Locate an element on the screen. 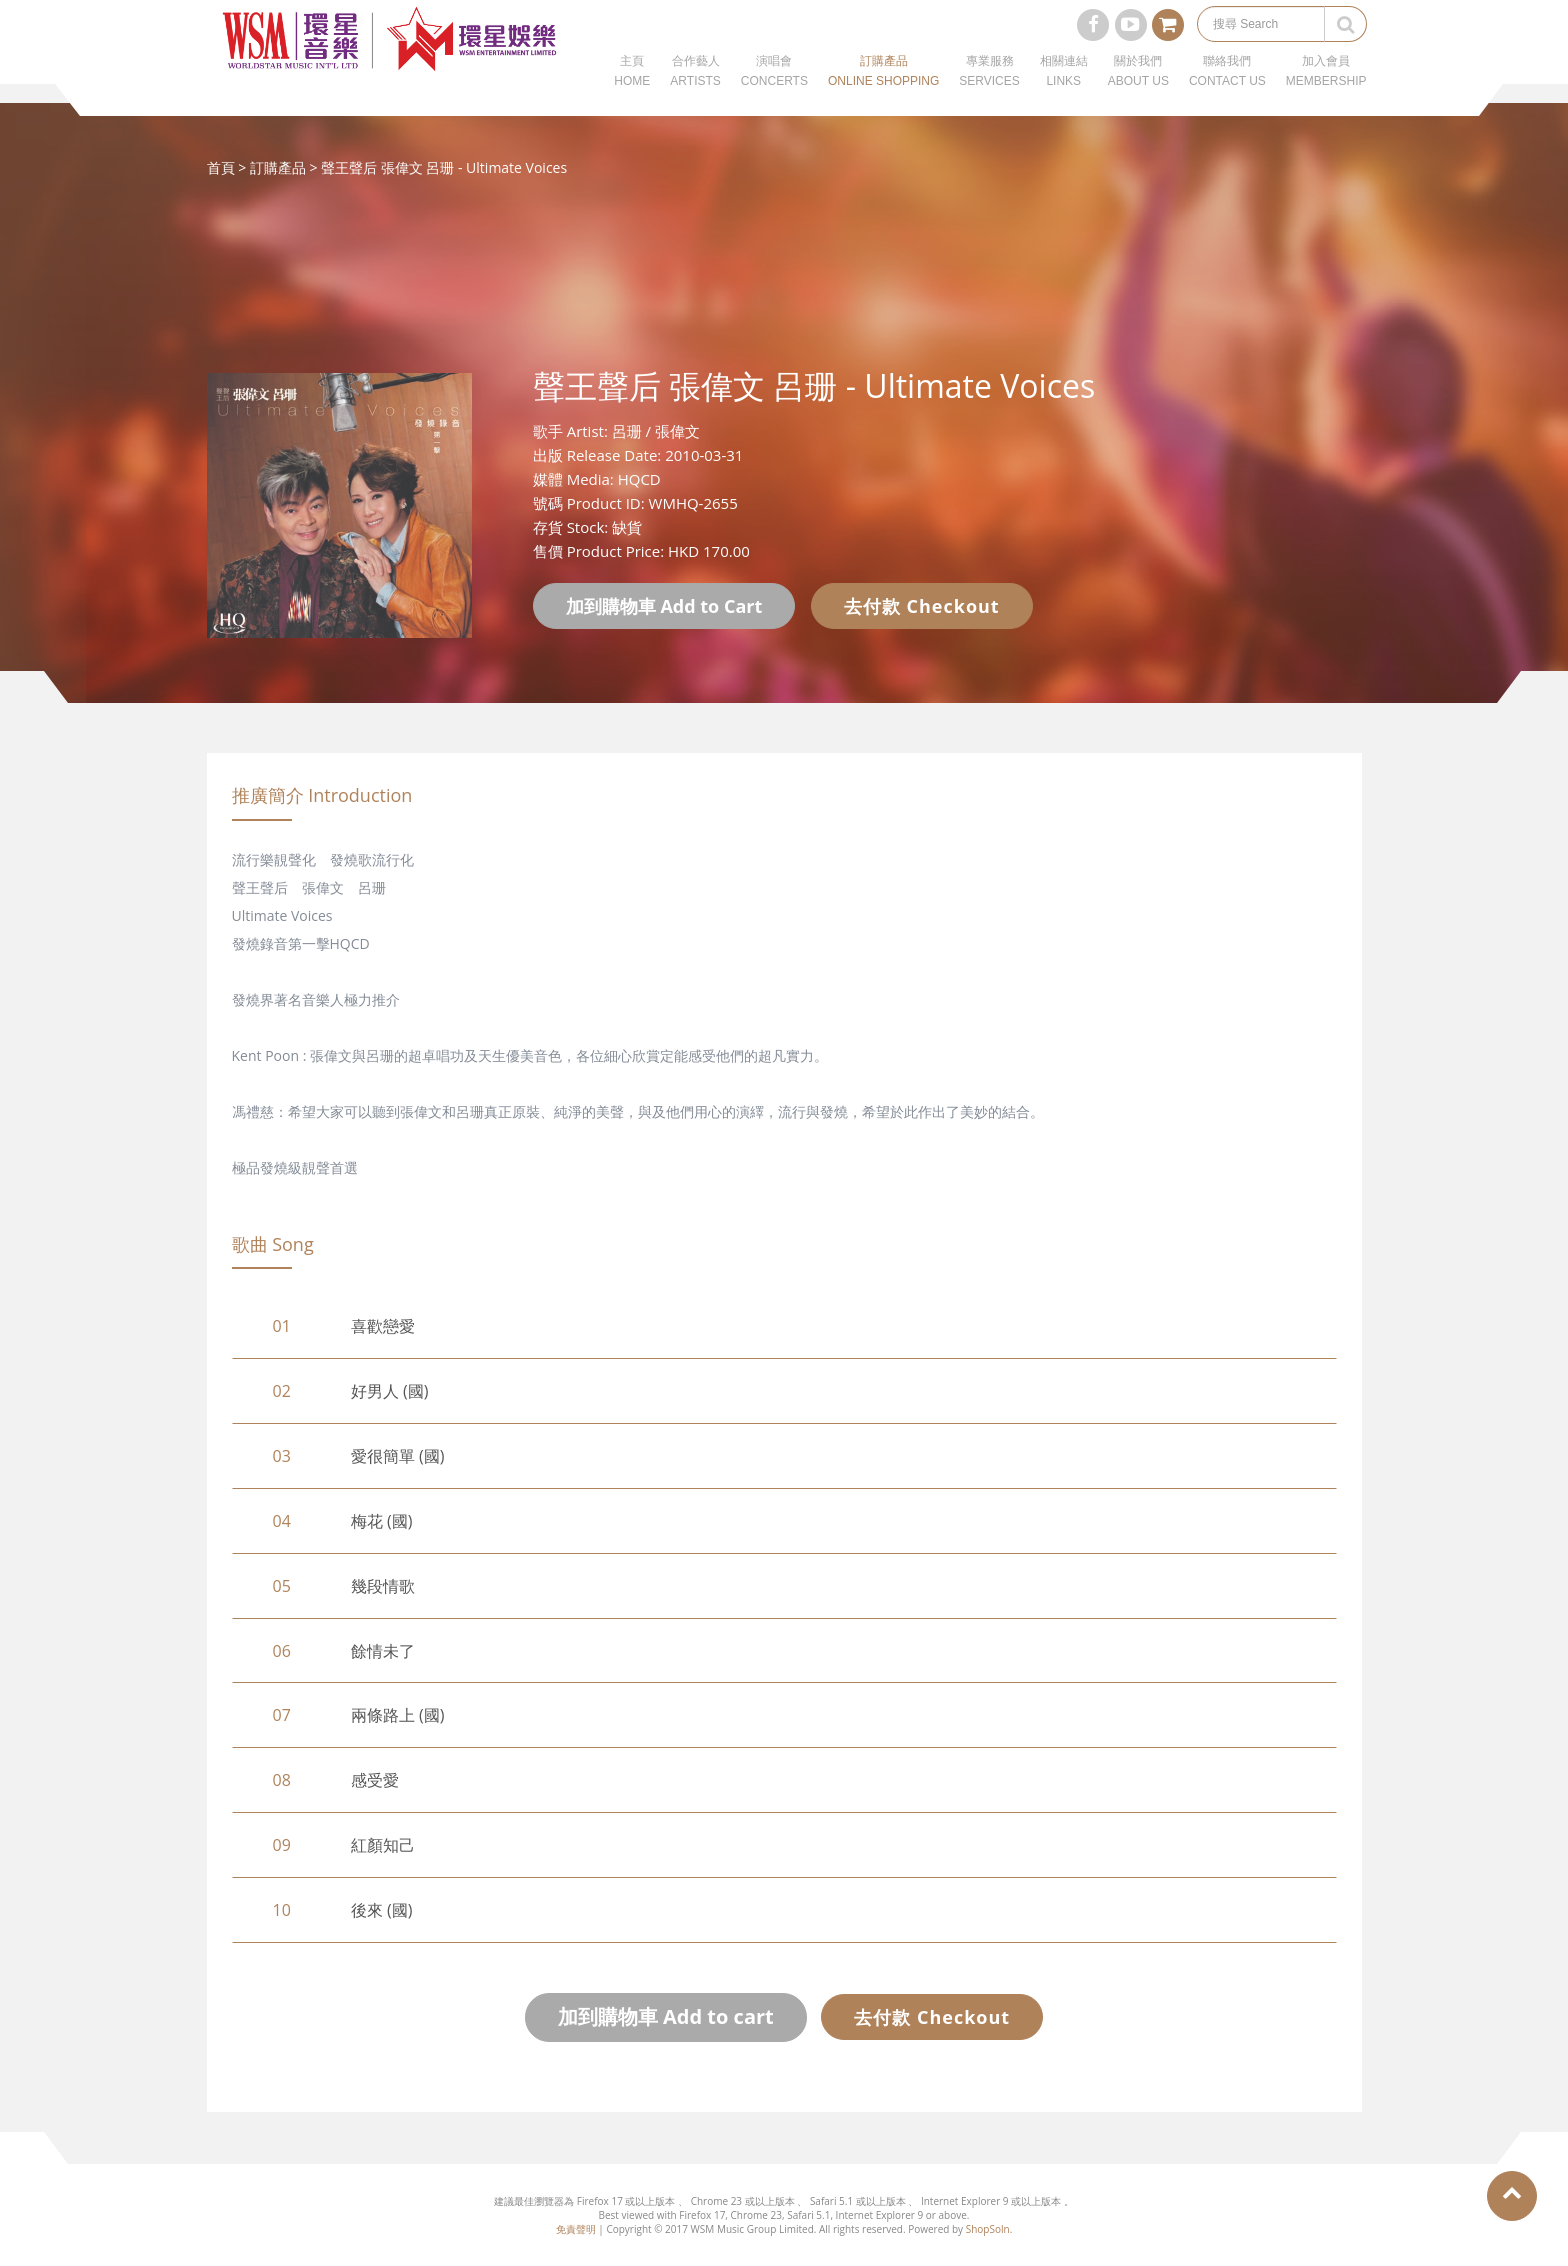  訂購產品ONLINE SHOPPING is located at coordinates (883, 90).